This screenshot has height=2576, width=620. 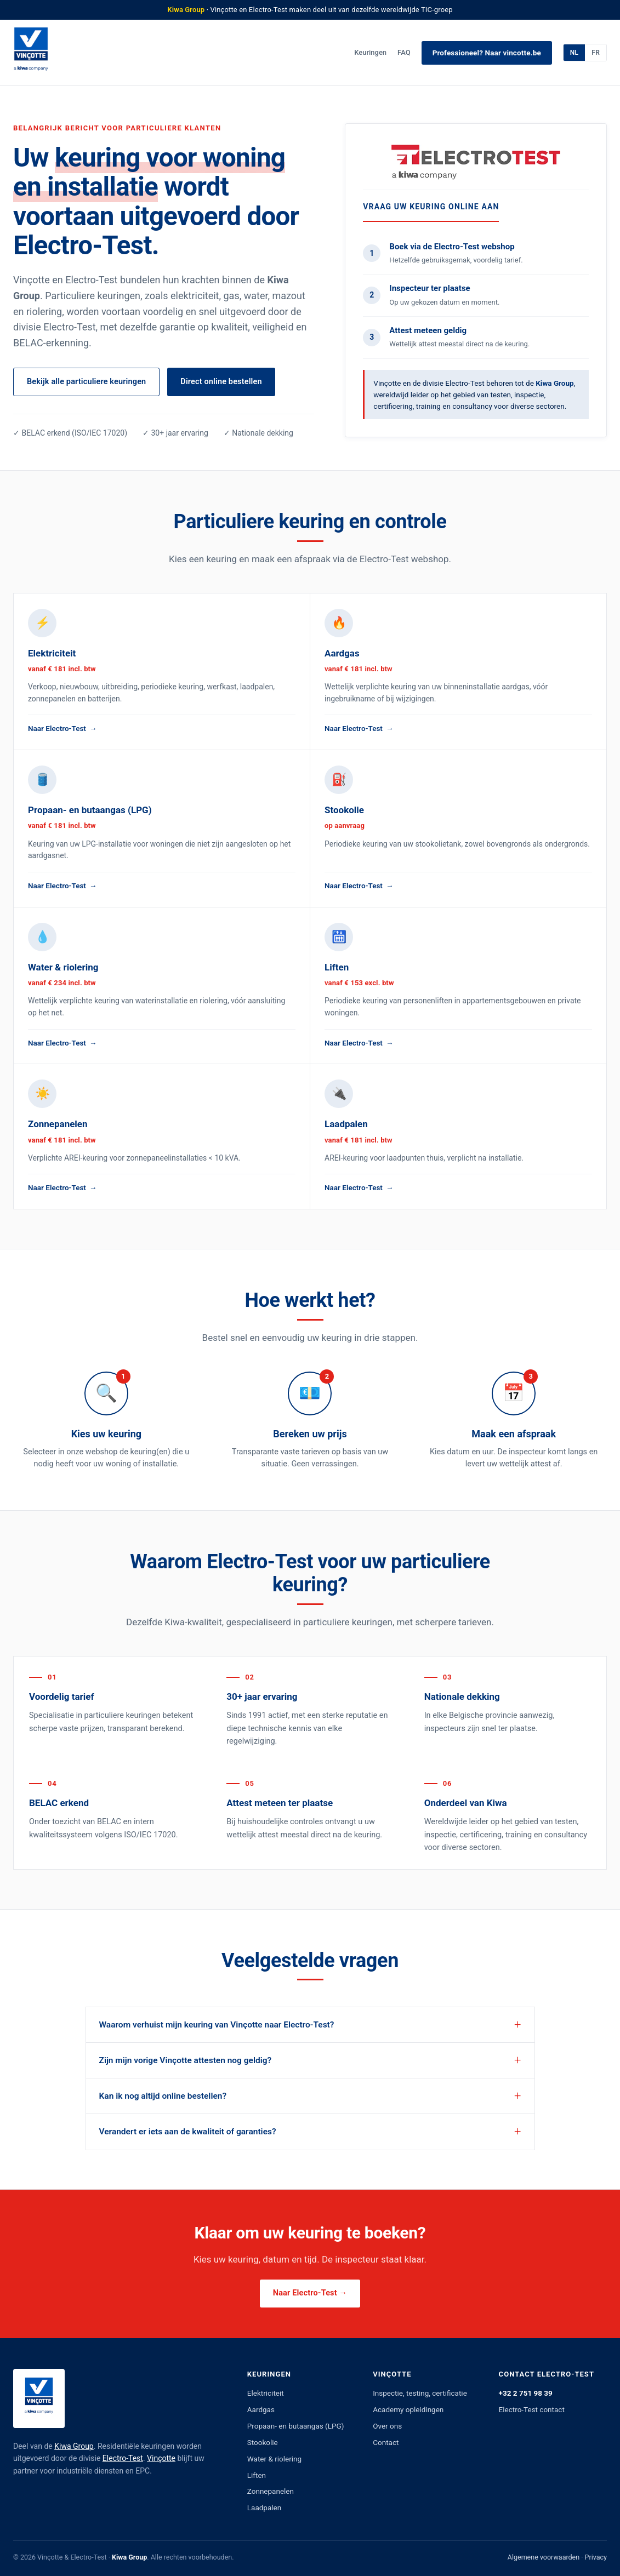 I want to click on Keuringen, so click(x=370, y=52).